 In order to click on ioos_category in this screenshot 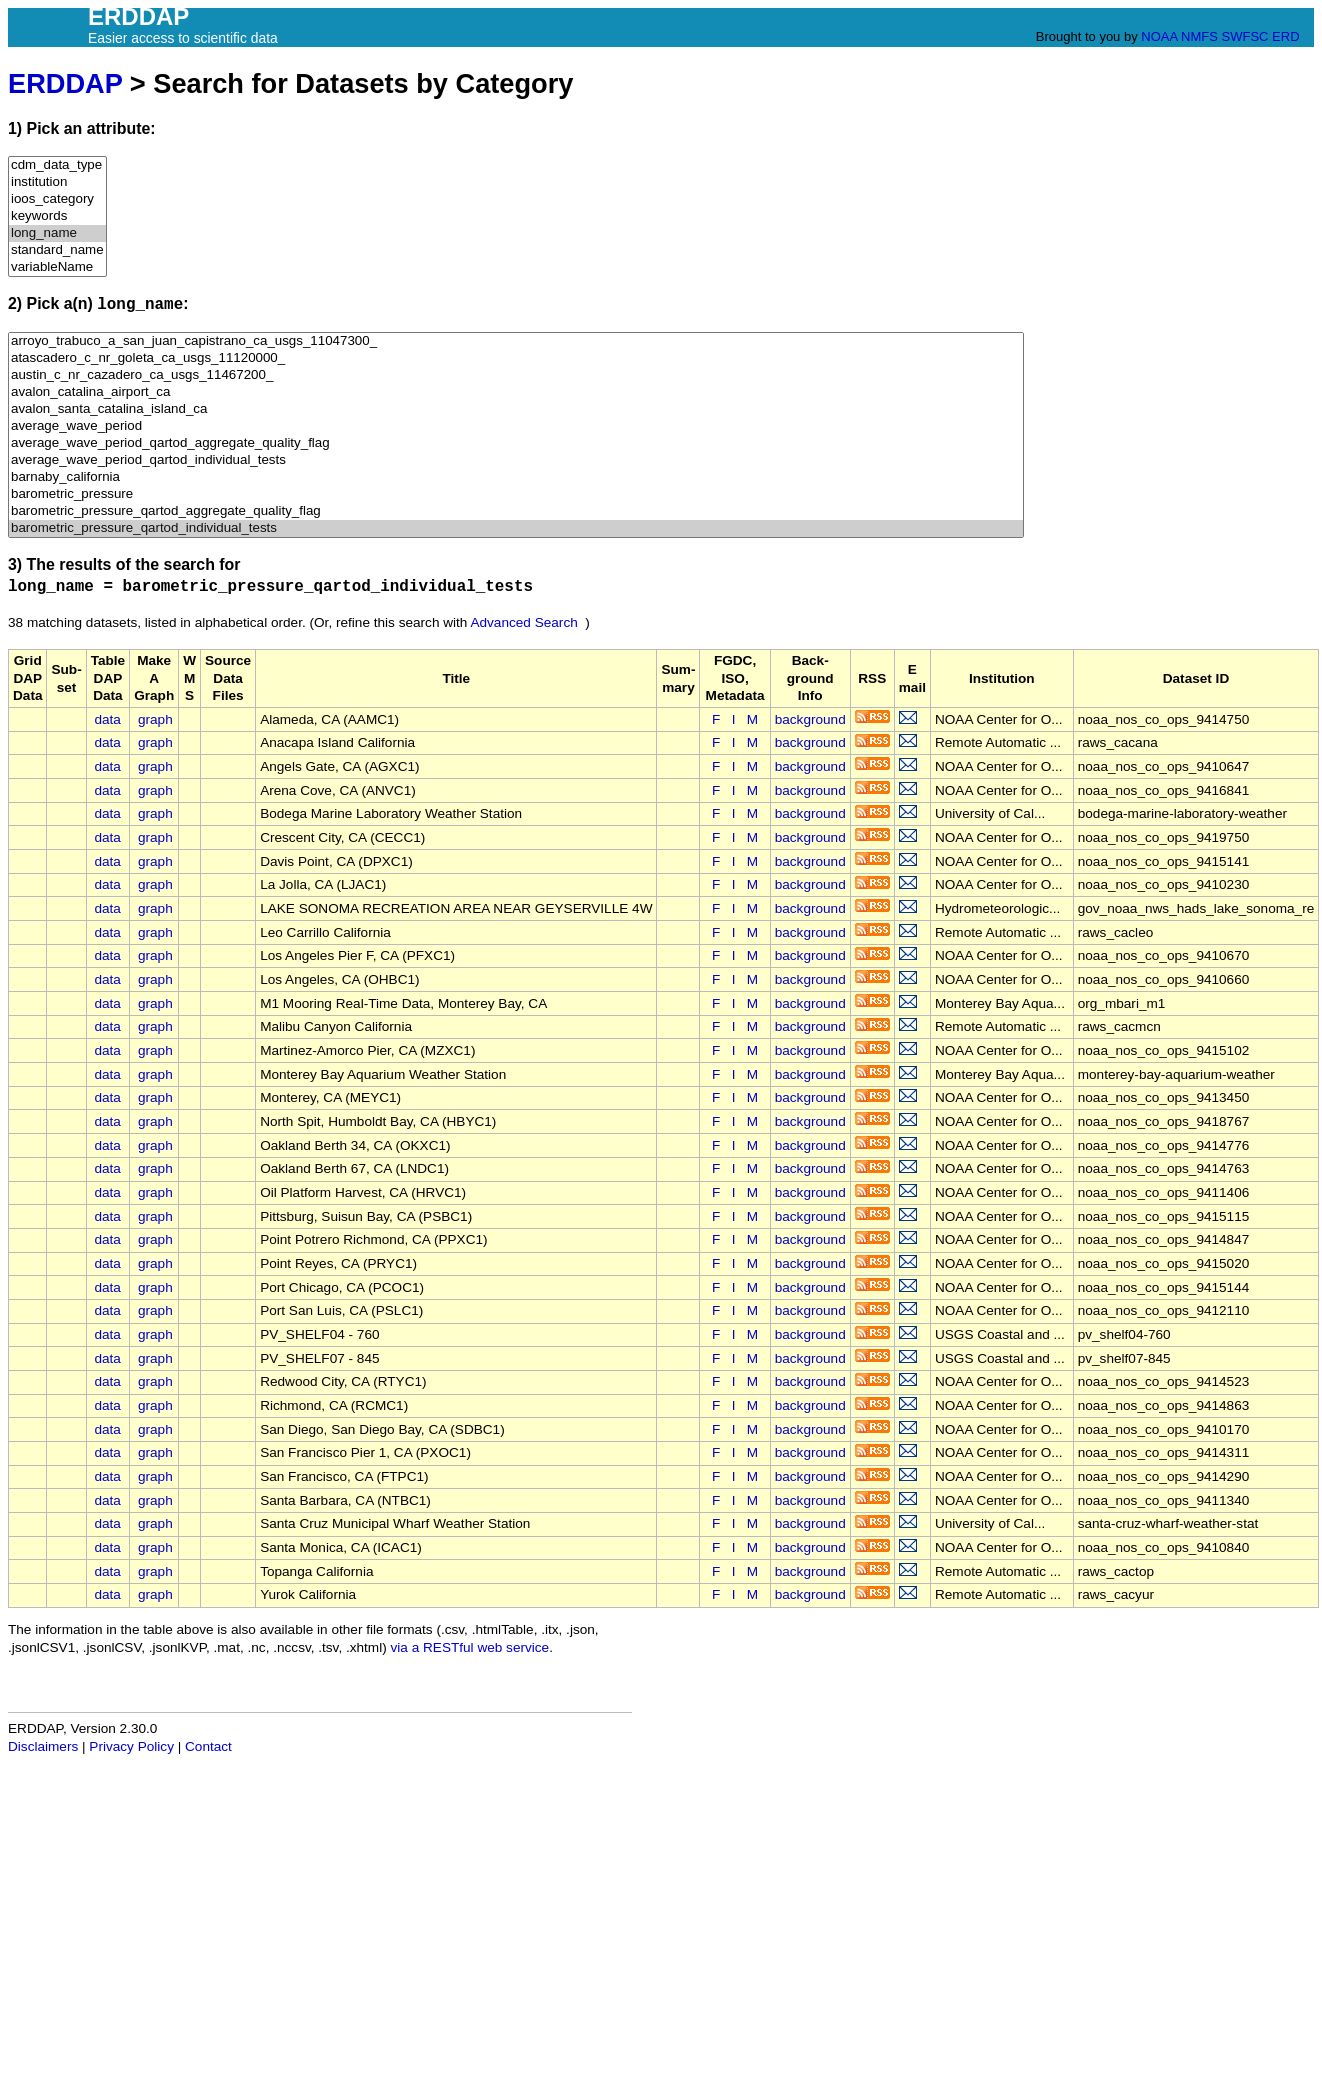, I will do `click(57, 199)`.